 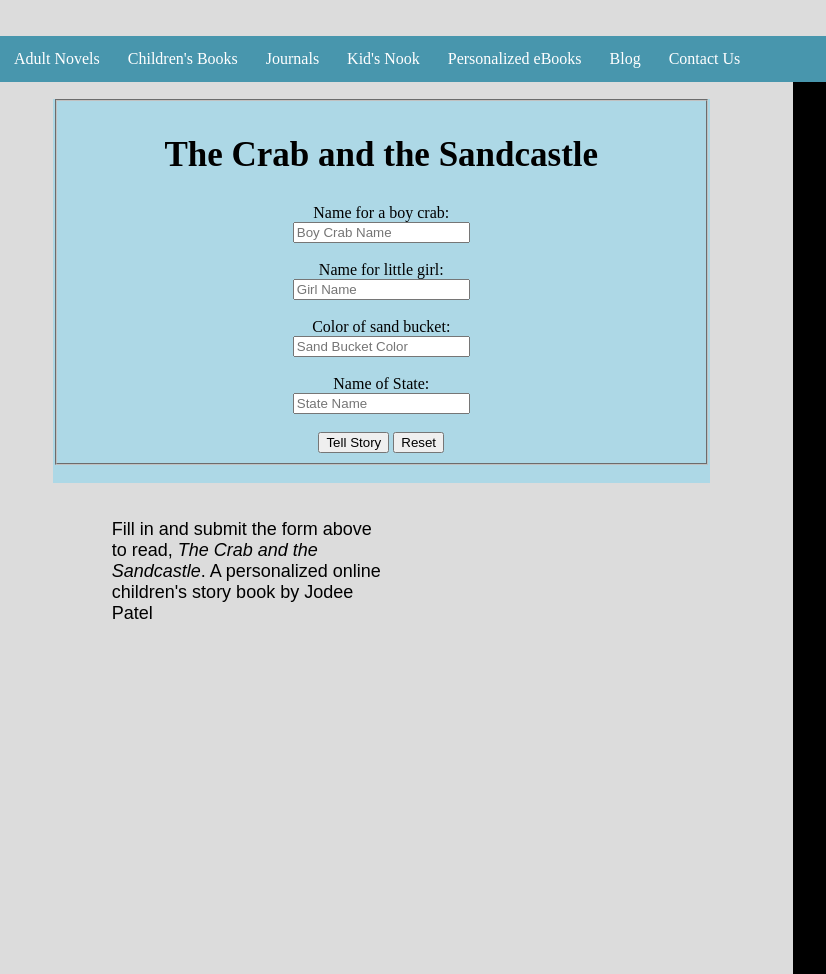 What do you see at coordinates (183, 58) in the screenshot?
I see `Children's Books` at bounding box center [183, 58].